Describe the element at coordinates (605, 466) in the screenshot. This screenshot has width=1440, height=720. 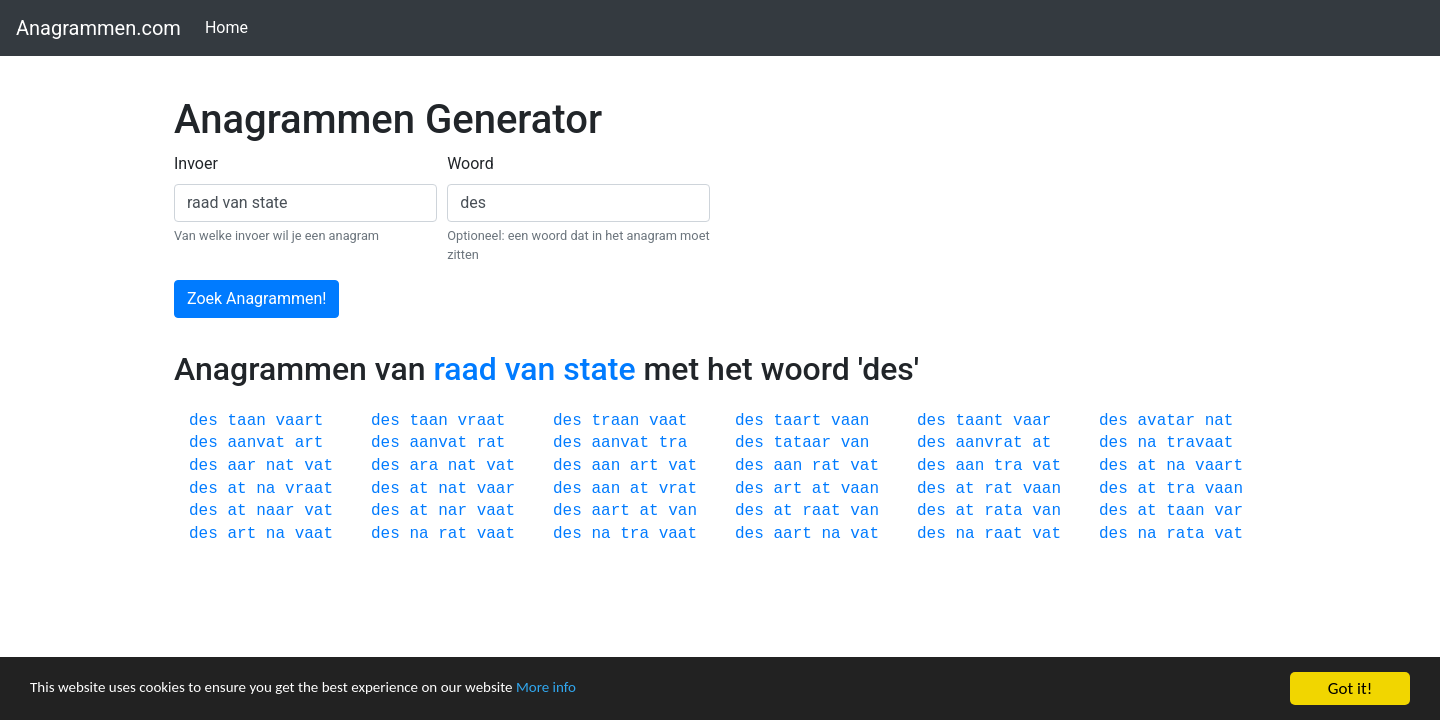
I see `aan` at that location.